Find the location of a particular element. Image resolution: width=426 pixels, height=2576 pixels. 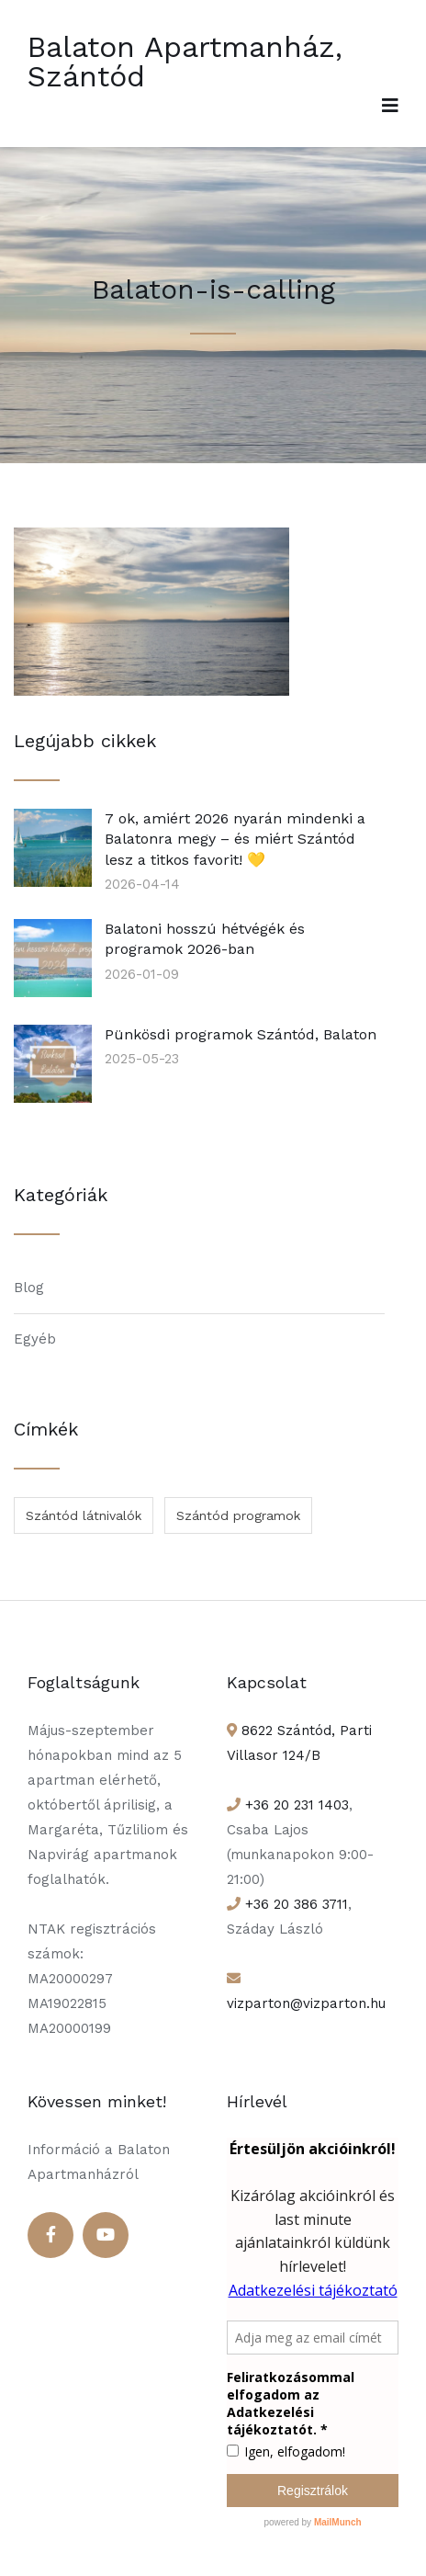

Egyéb is located at coordinates (35, 1339).